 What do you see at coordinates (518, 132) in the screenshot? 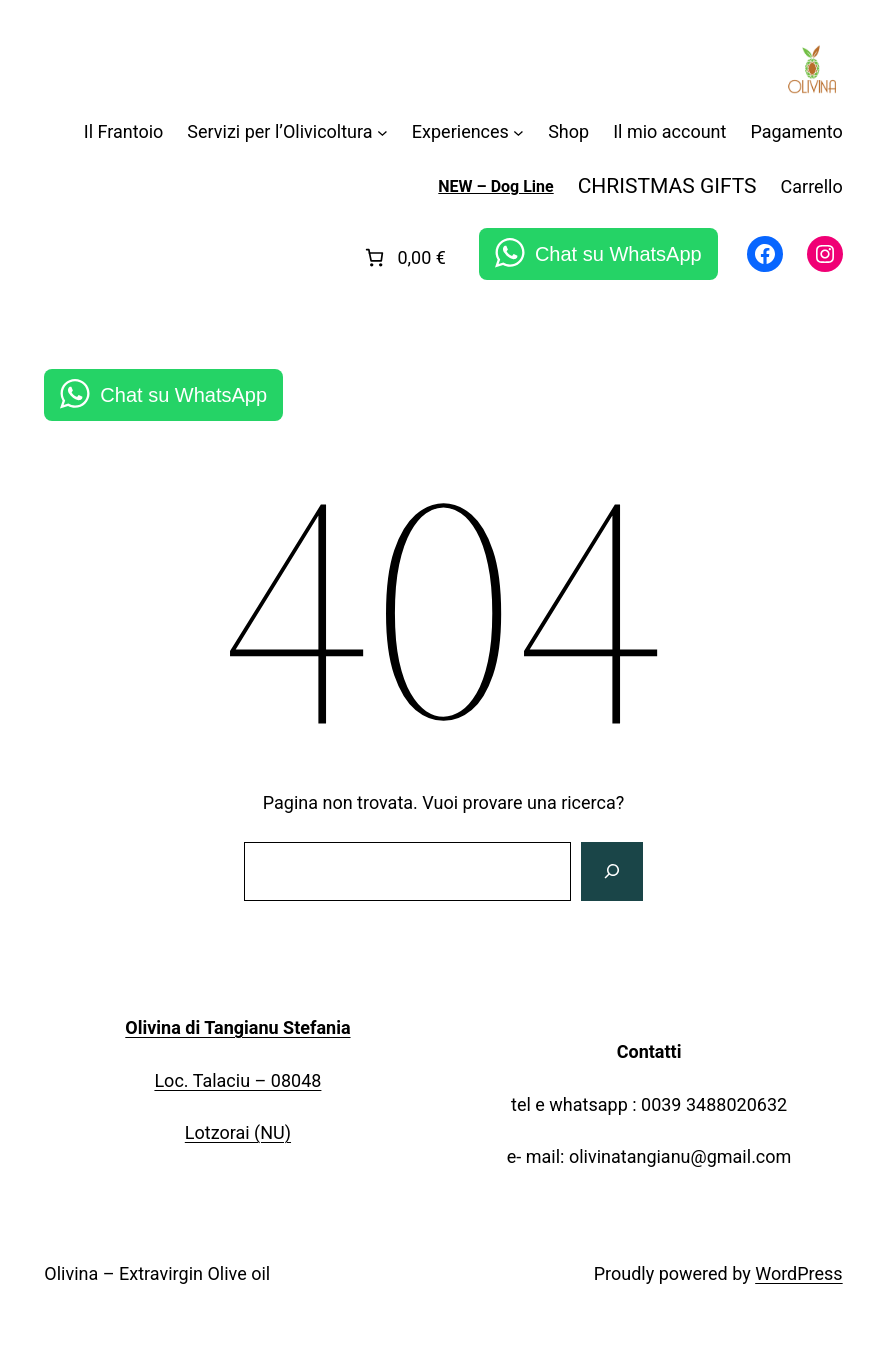
I see `[Sottomenu di Experiences]` at bounding box center [518, 132].